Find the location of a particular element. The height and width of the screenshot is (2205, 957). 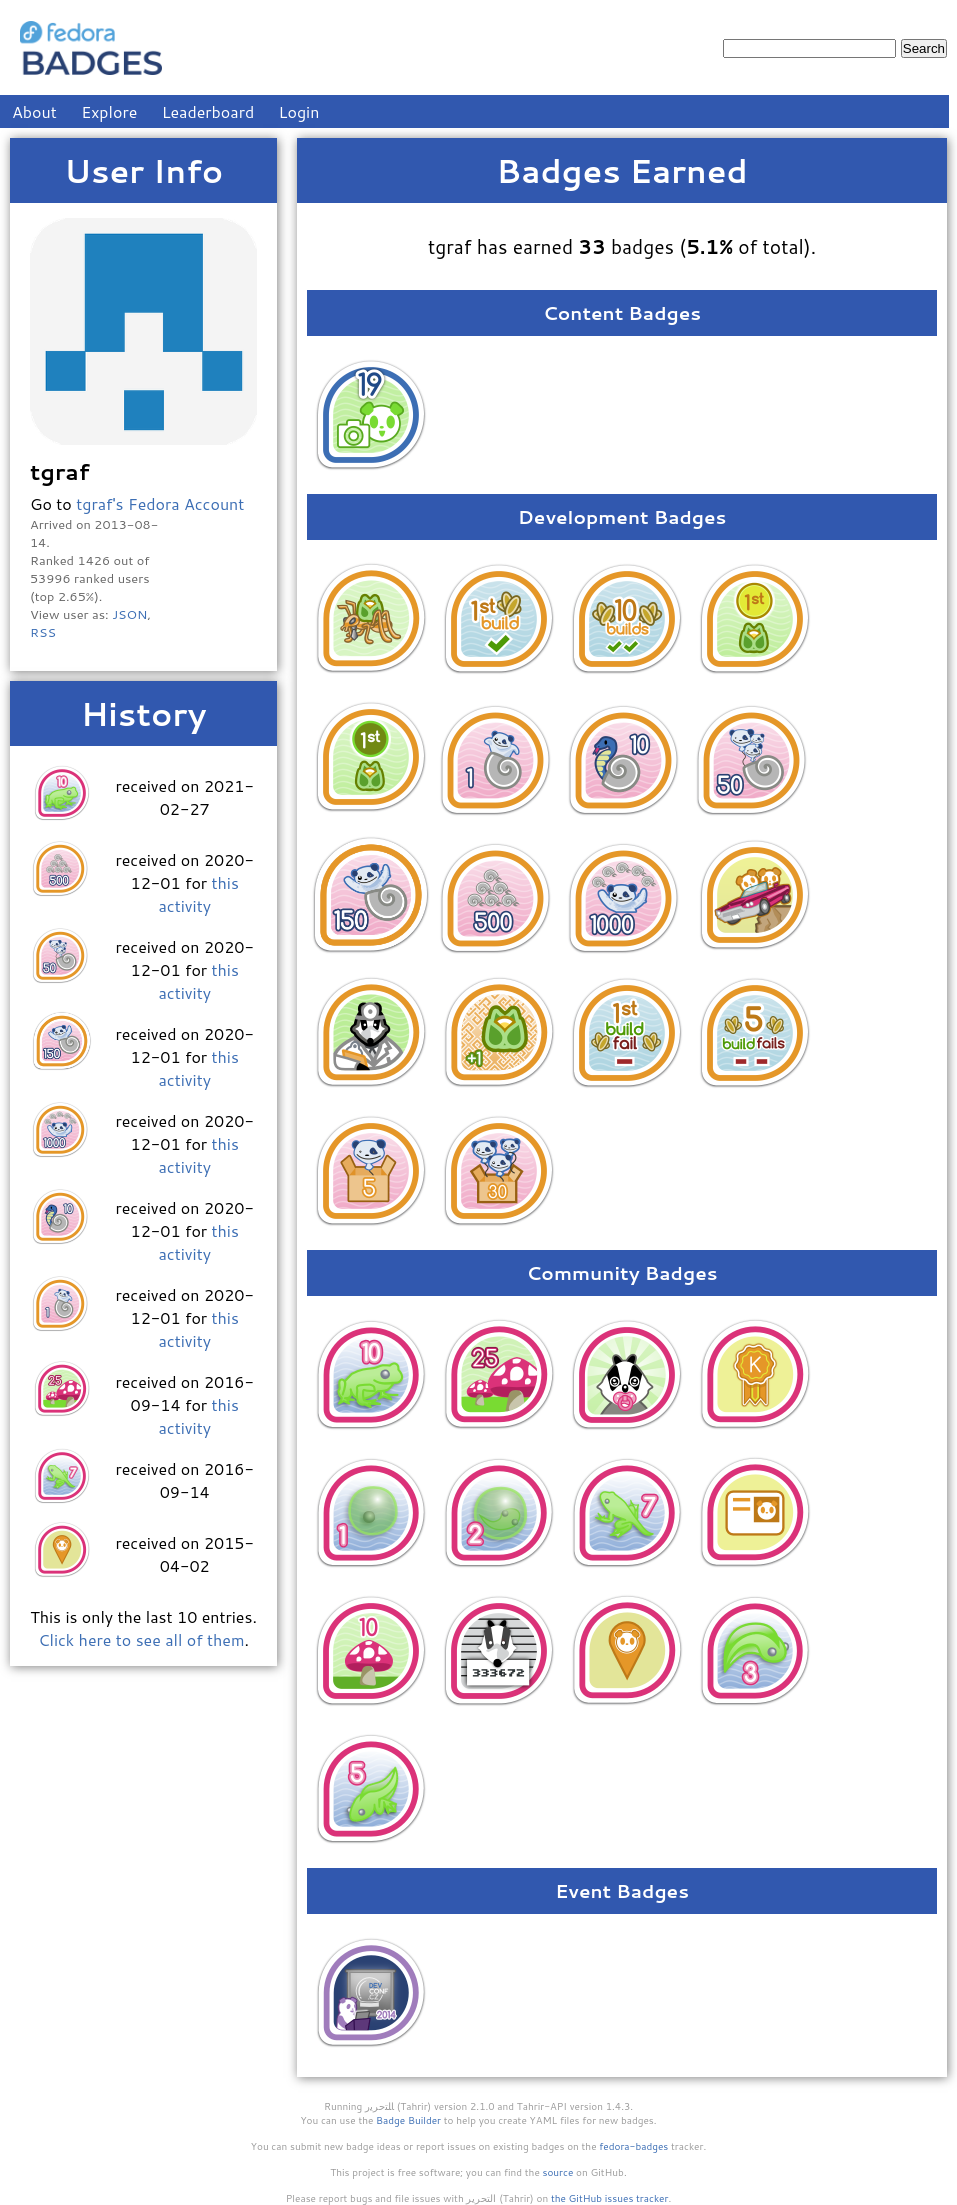

tgraf's Fedora Account is located at coordinates (160, 503).